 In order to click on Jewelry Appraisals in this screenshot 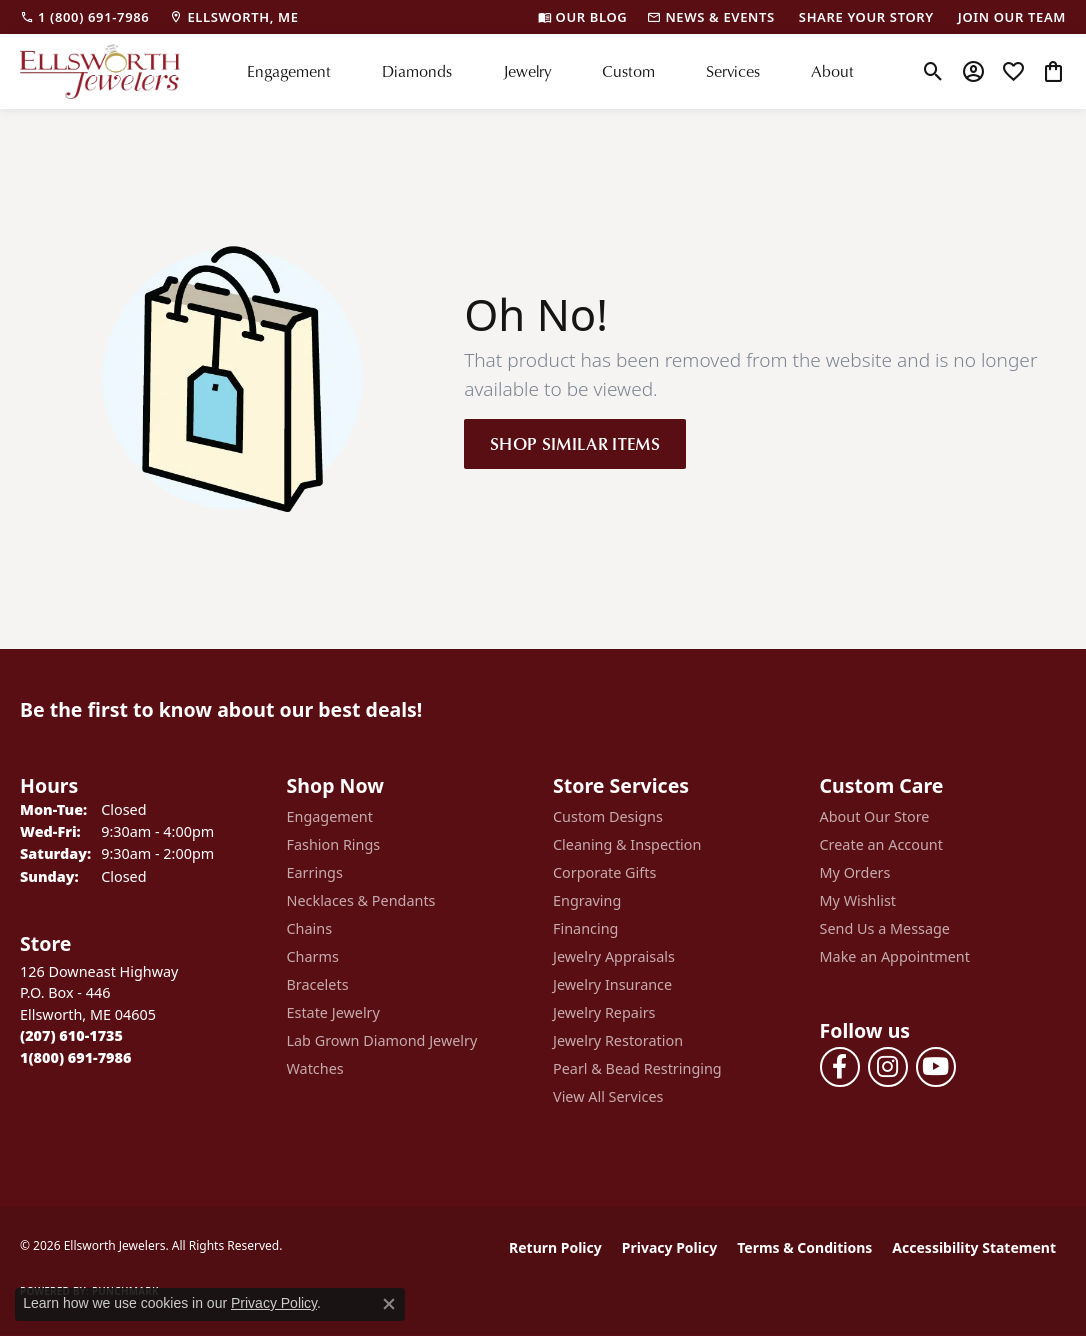, I will do `click(614, 956)`.